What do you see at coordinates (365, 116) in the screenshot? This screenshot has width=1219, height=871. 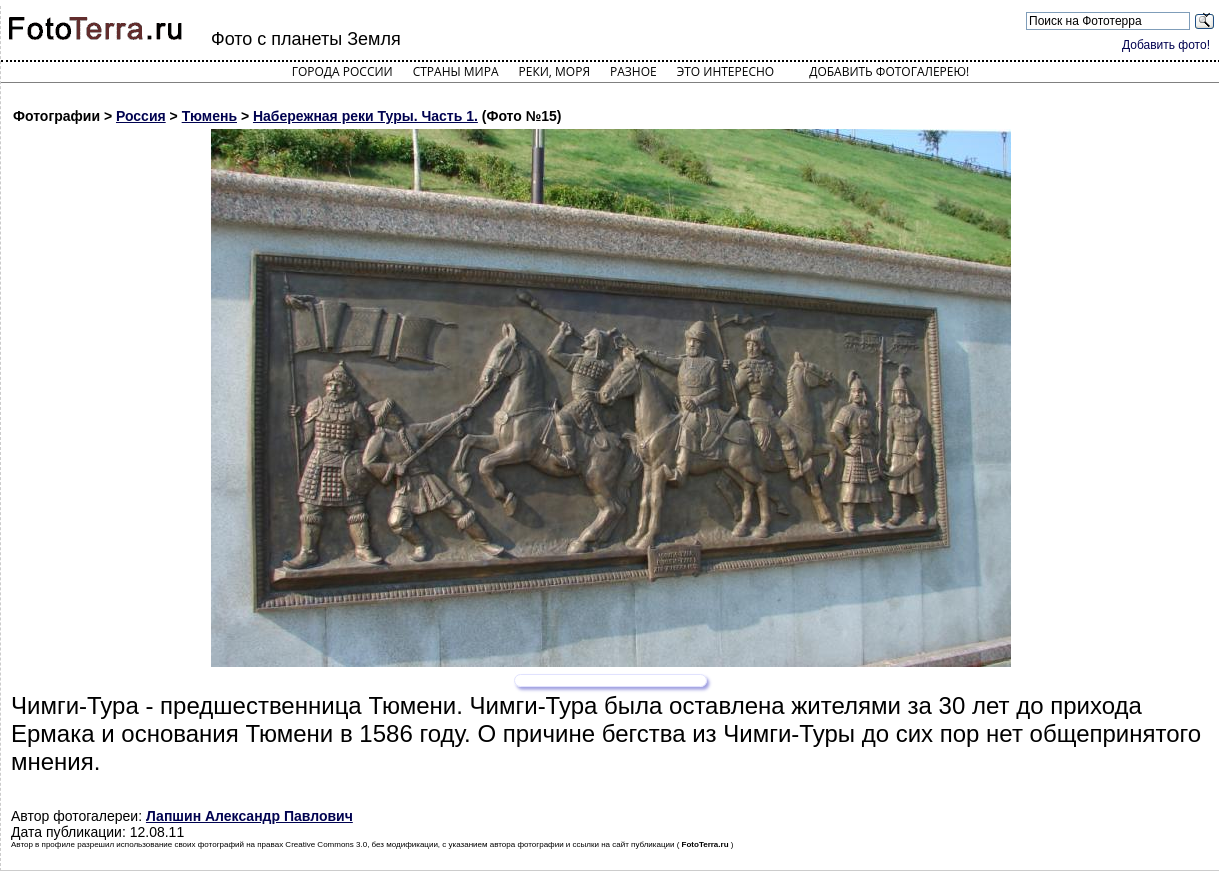 I see `Набережная реки Туры. Часть 1.` at bounding box center [365, 116].